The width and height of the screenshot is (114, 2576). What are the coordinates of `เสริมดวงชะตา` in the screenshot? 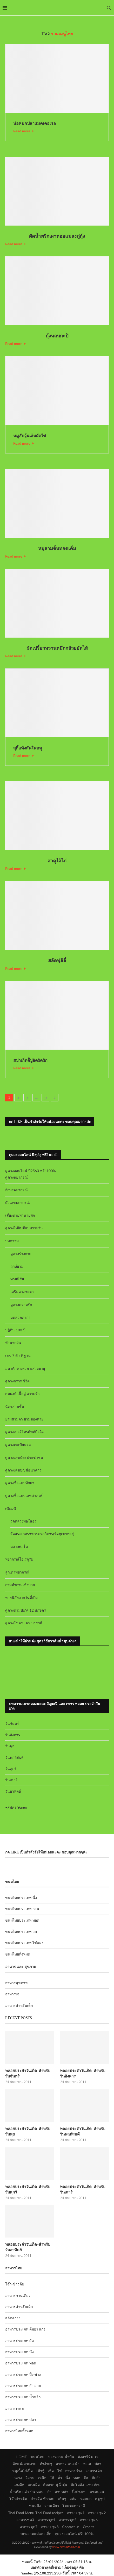 It's located at (22, 1291).